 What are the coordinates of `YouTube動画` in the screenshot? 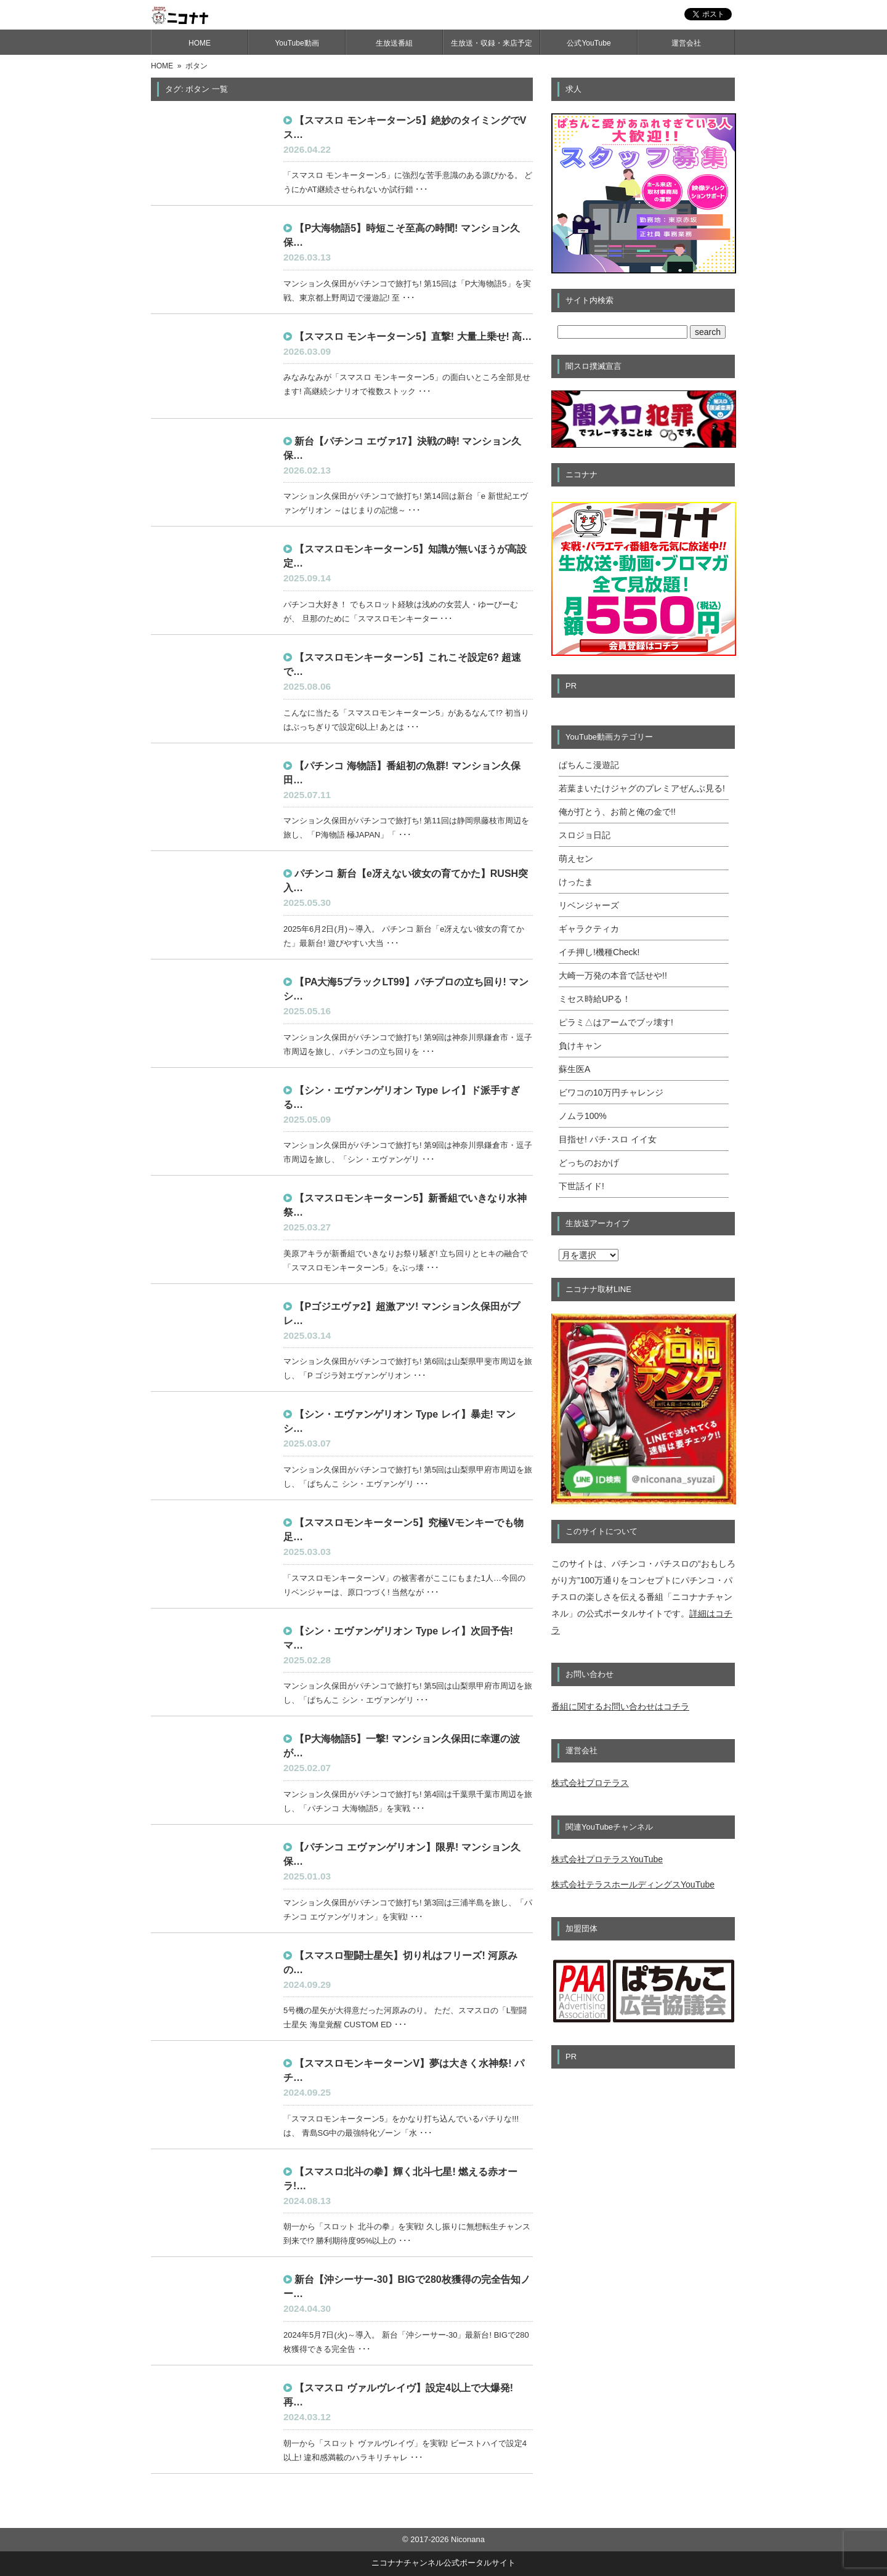 It's located at (296, 43).